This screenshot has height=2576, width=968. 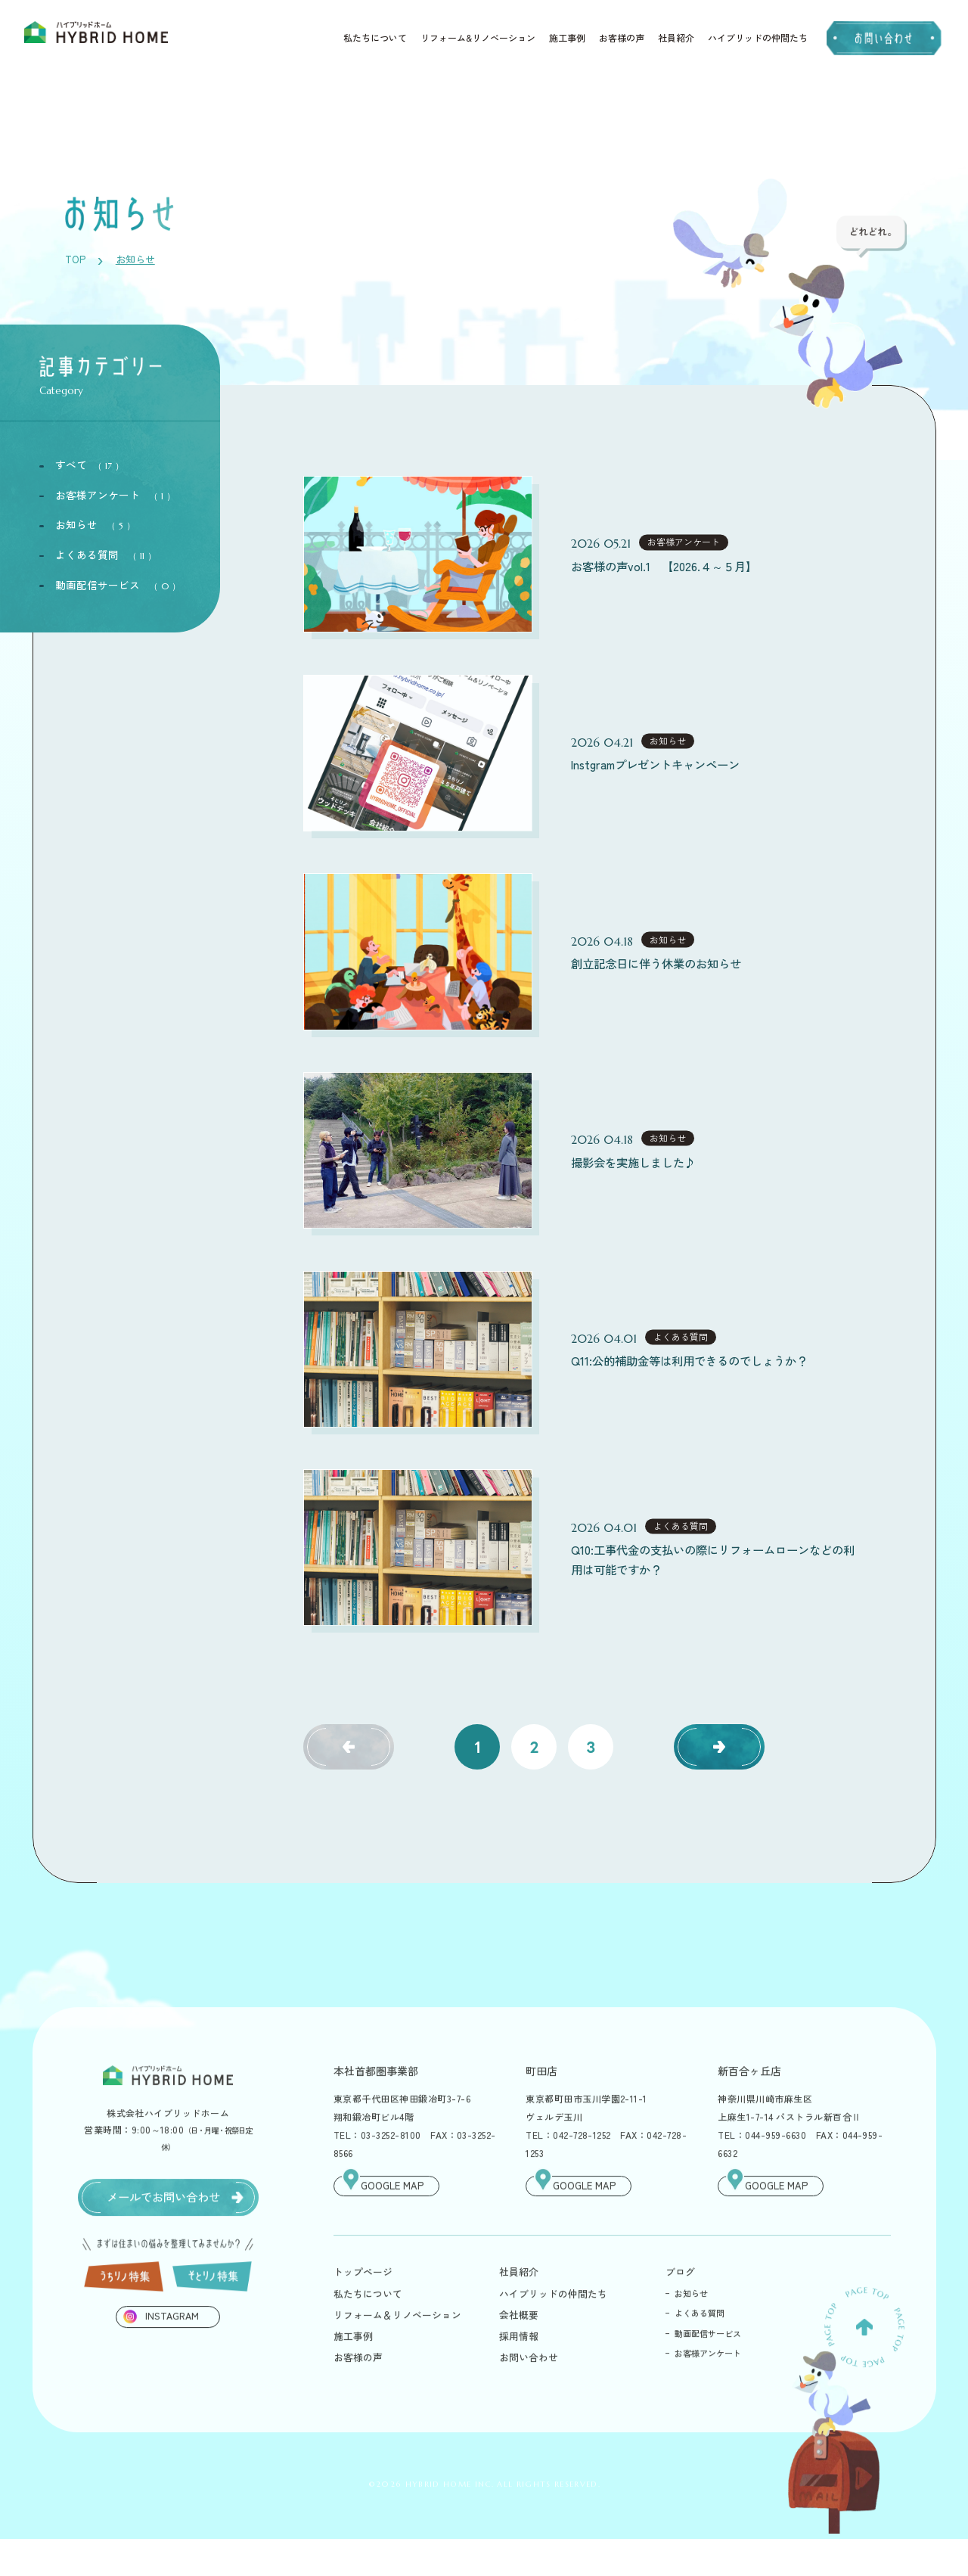 What do you see at coordinates (89, 466) in the screenshot?
I see `すべて` at bounding box center [89, 466].